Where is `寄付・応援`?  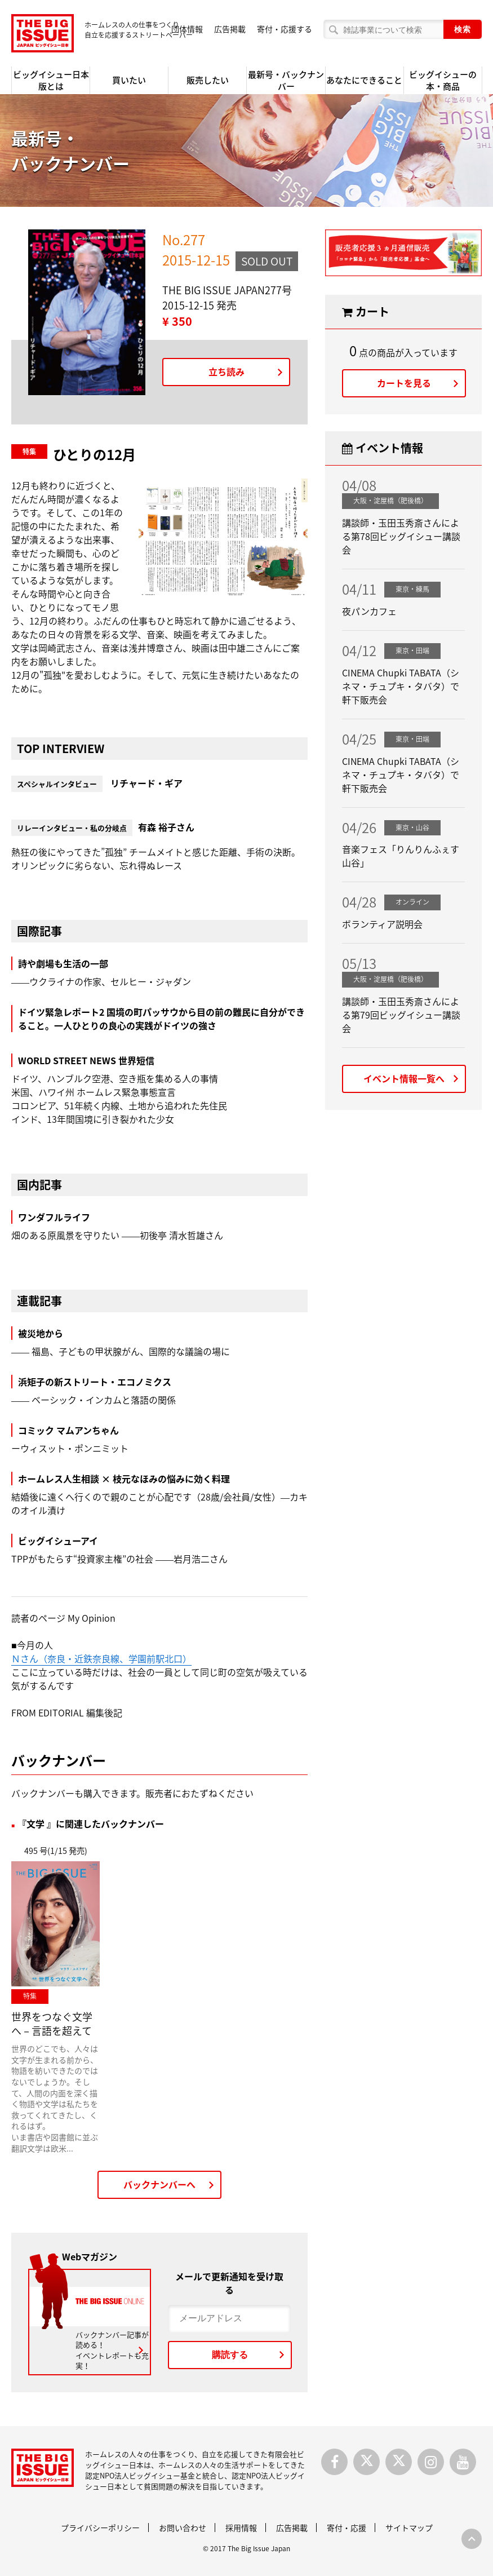
寄付・応援 is located at coordinates (346, 2527).